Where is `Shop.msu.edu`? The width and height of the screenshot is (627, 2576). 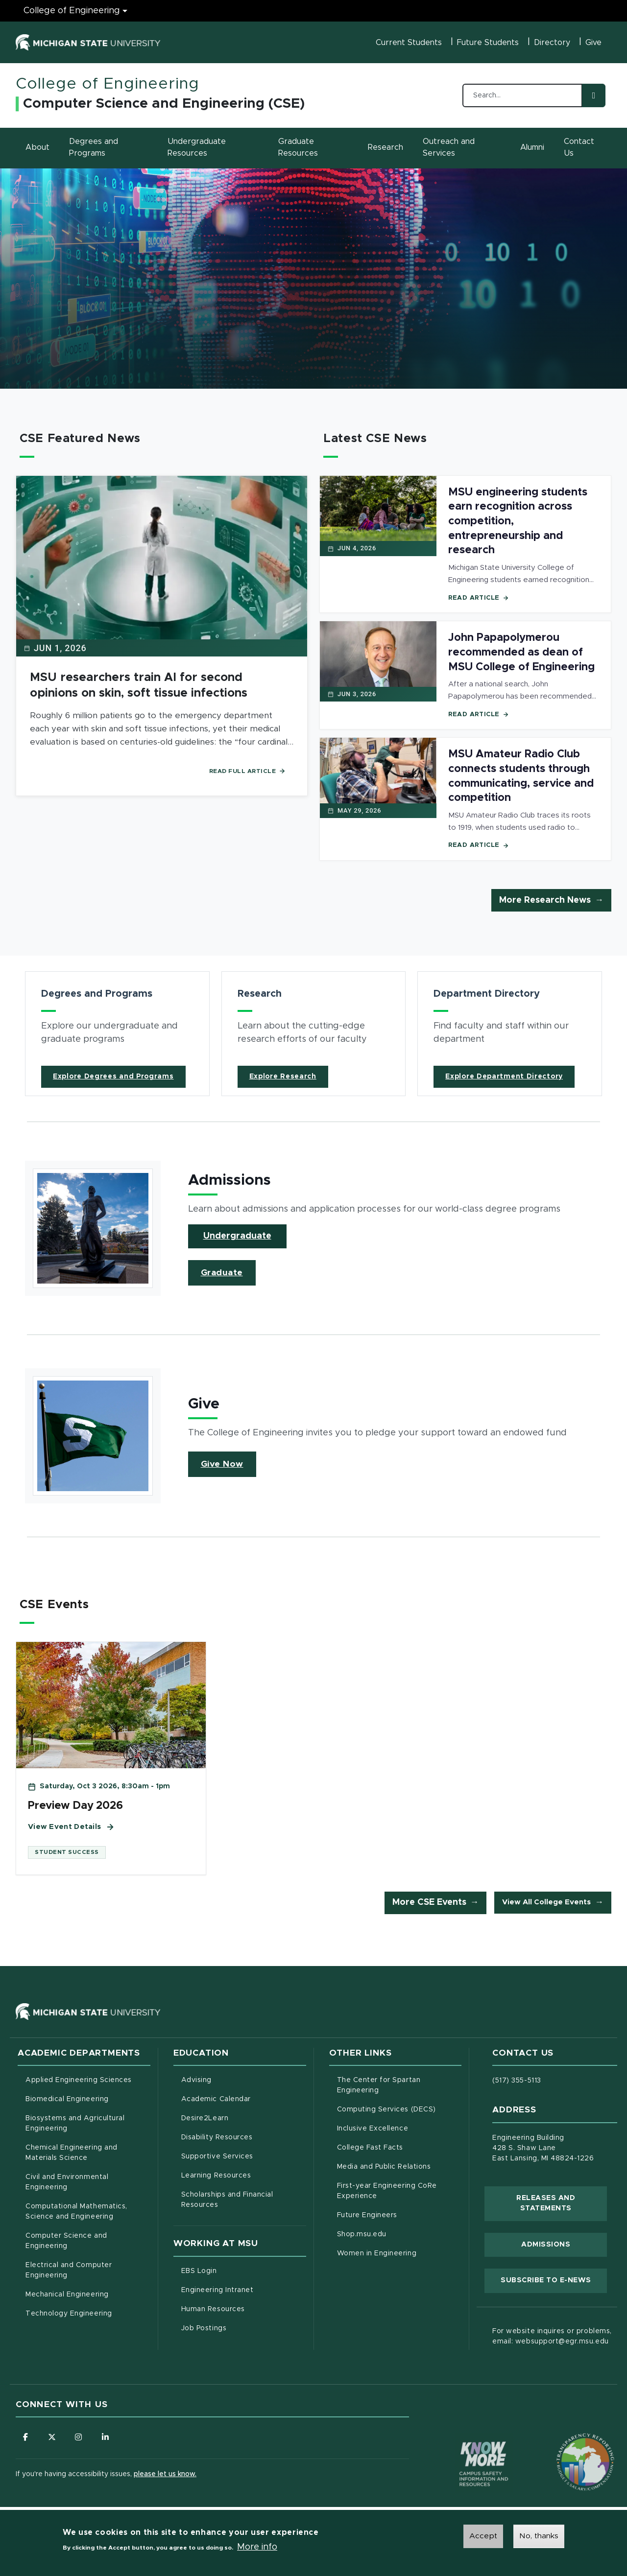
Shop.msu.edu is located at coordinates (399, 2233).